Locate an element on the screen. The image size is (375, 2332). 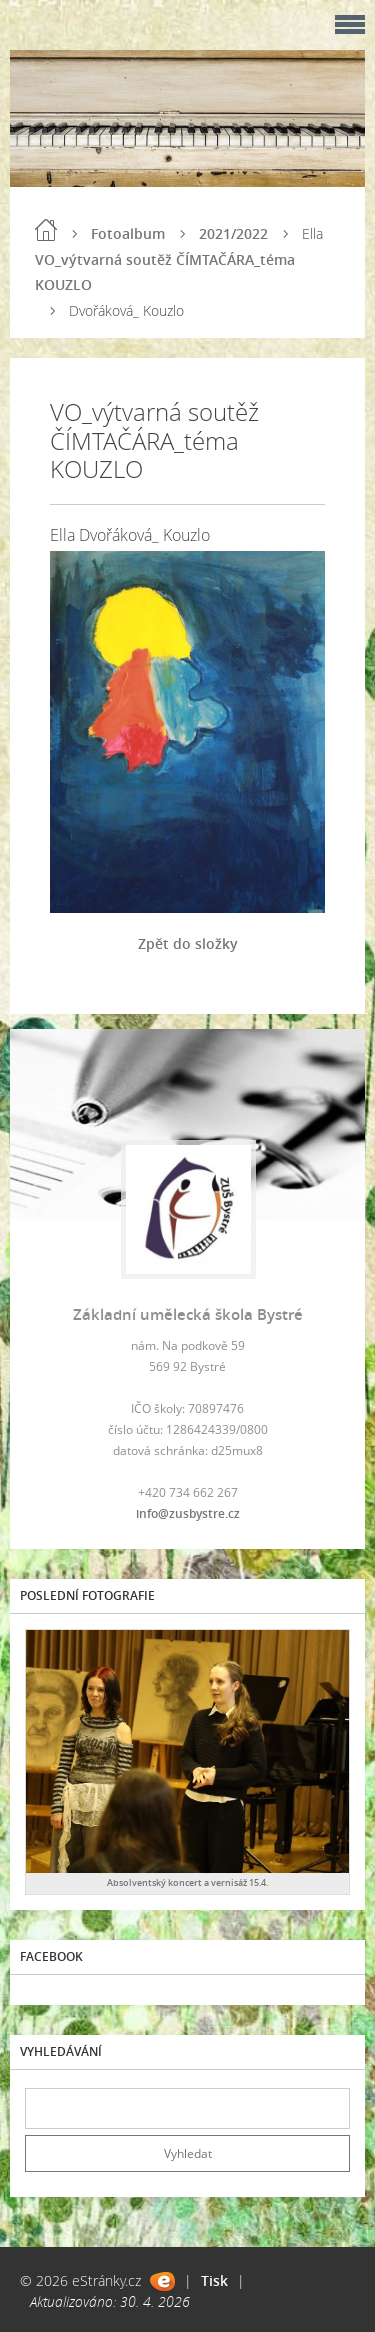
Tisk is located at coordinates (214, 2280).